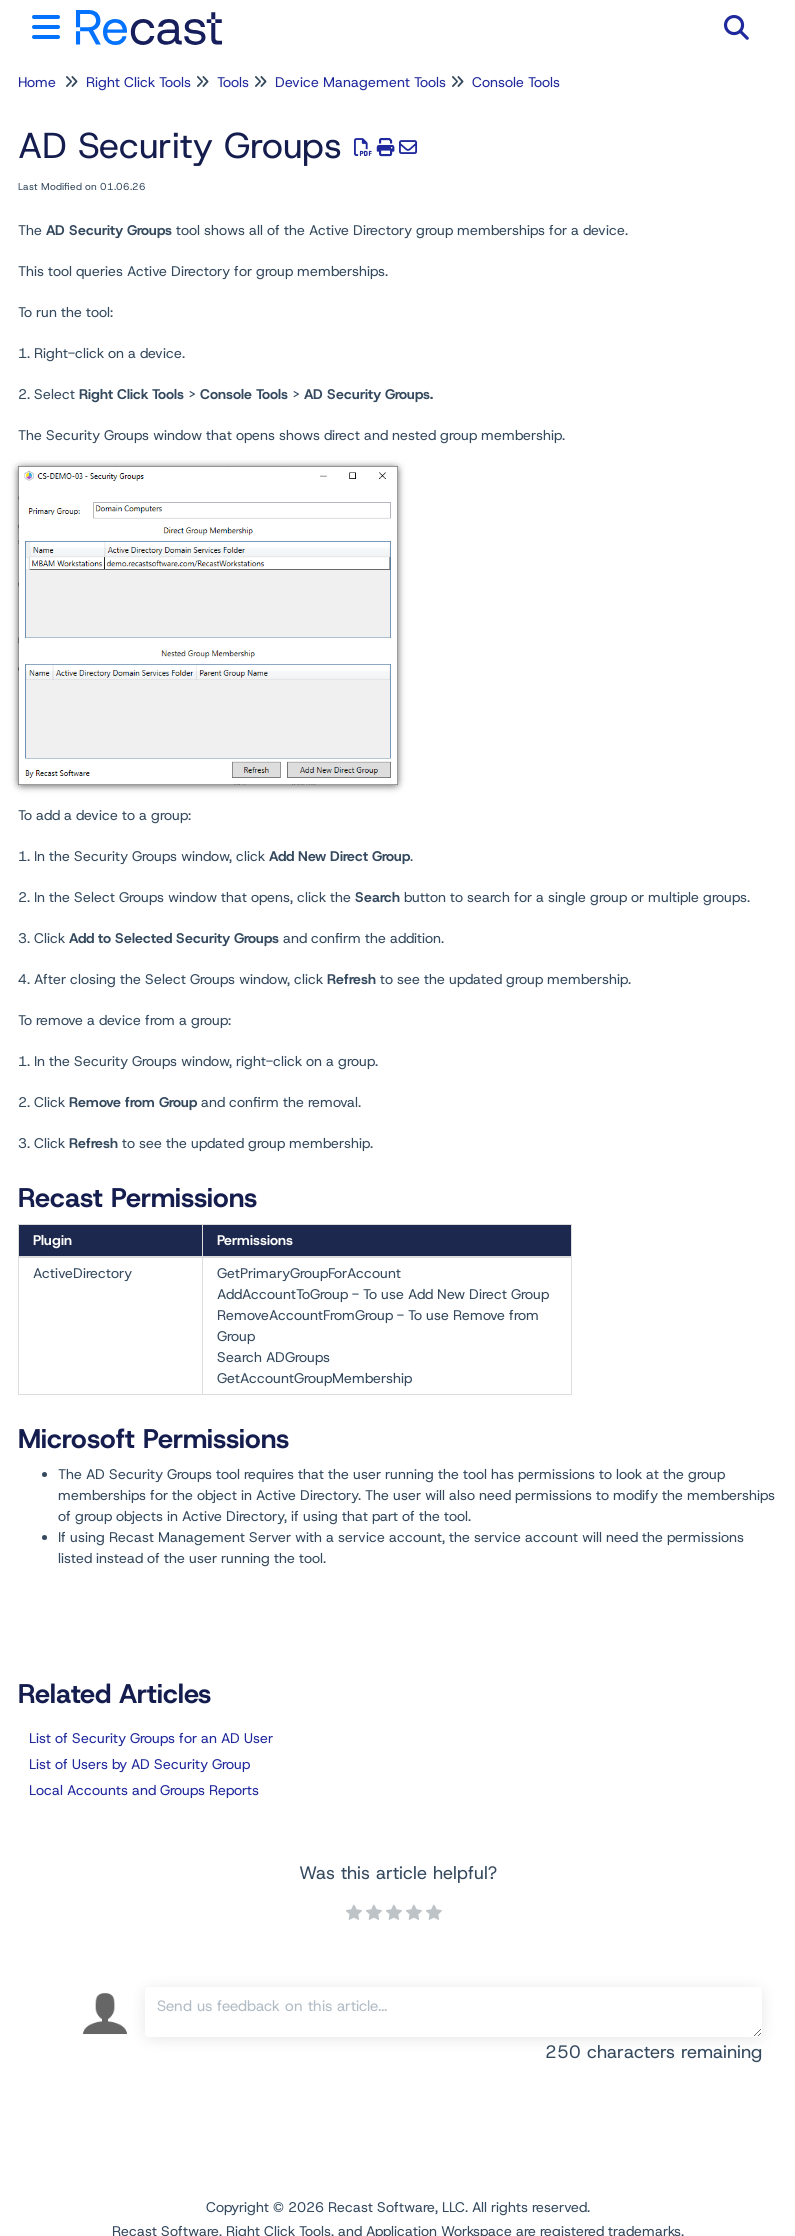 Image resolution: width=795 pixels, height=2236 pixels. Describe the element at coordinates (144, 1790) in the screenshot. I see `Local Accounts and Groups Reports` at that location.